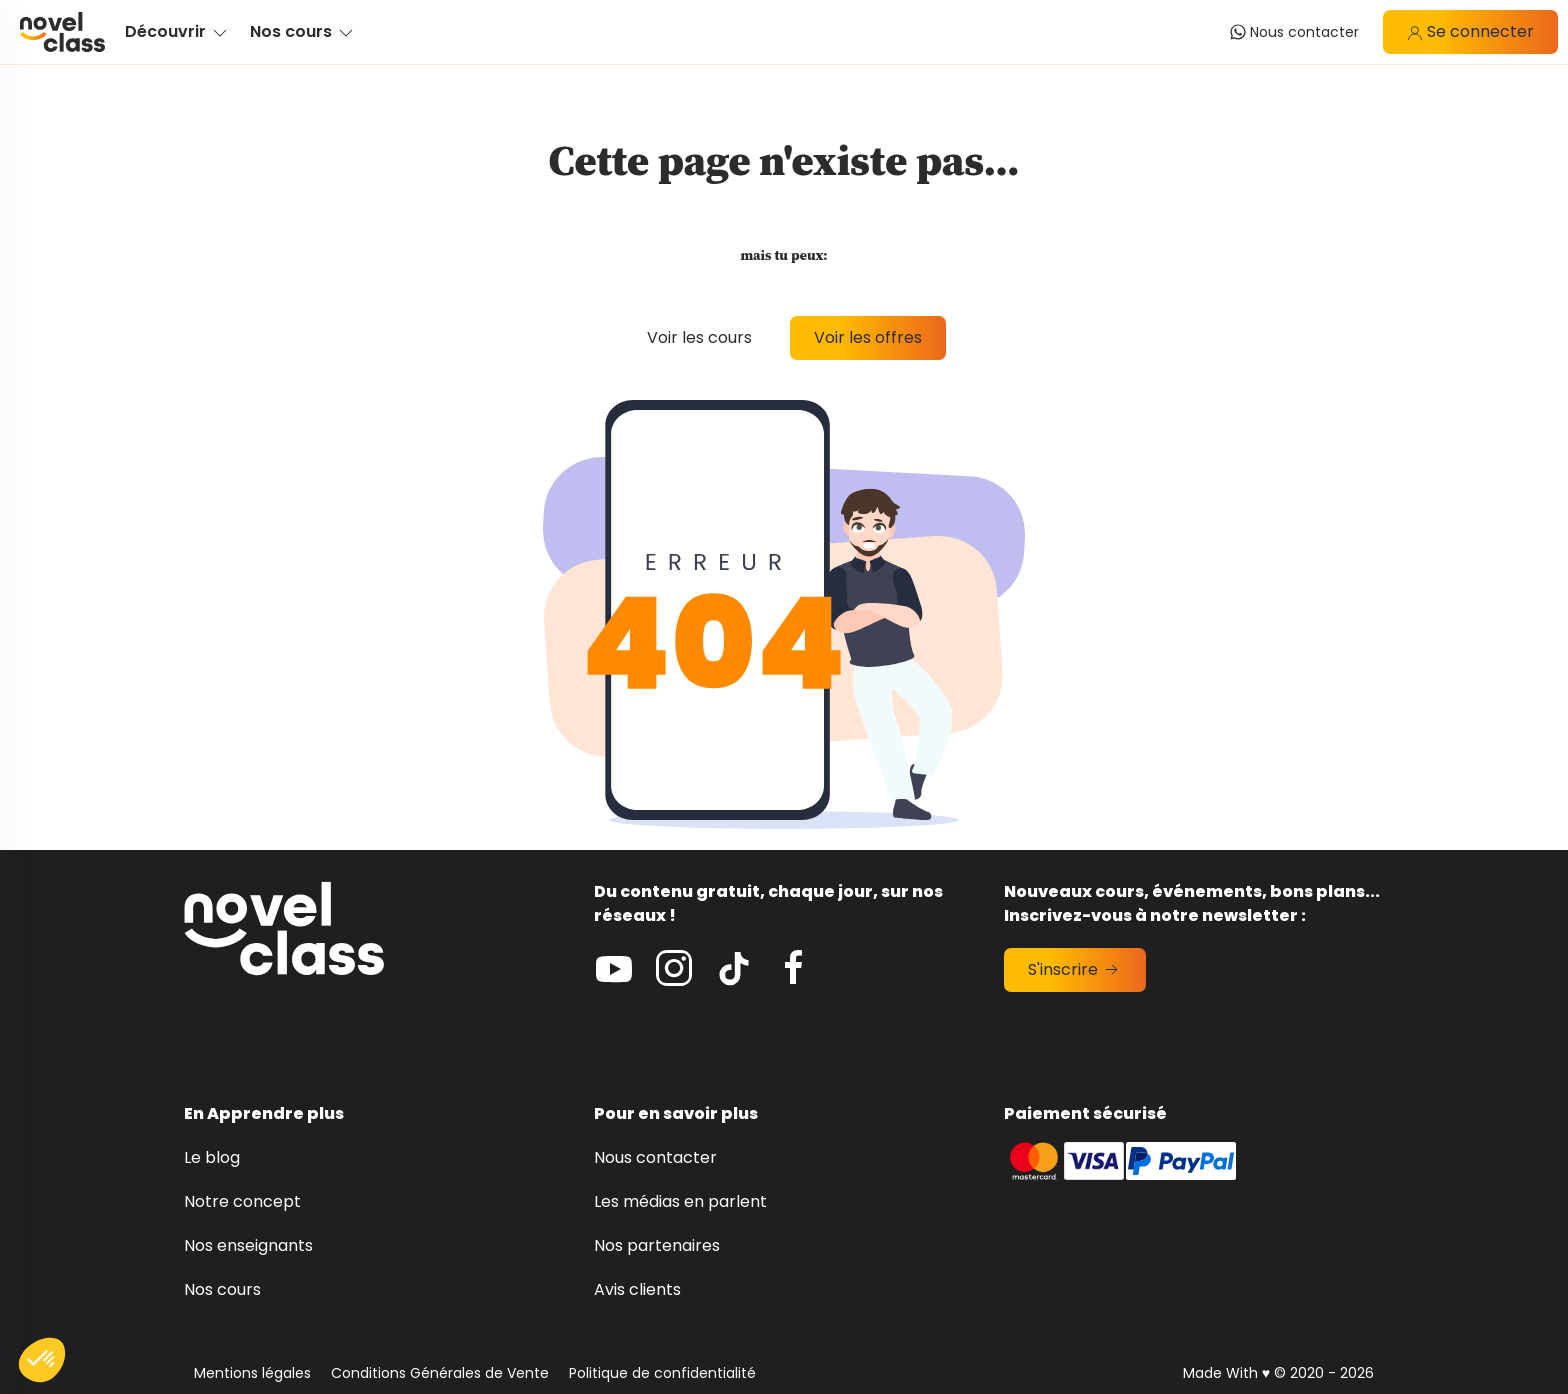 This screenshot has width=1568, height=1394. I want to click on Notre concept, so click(242, 1201).